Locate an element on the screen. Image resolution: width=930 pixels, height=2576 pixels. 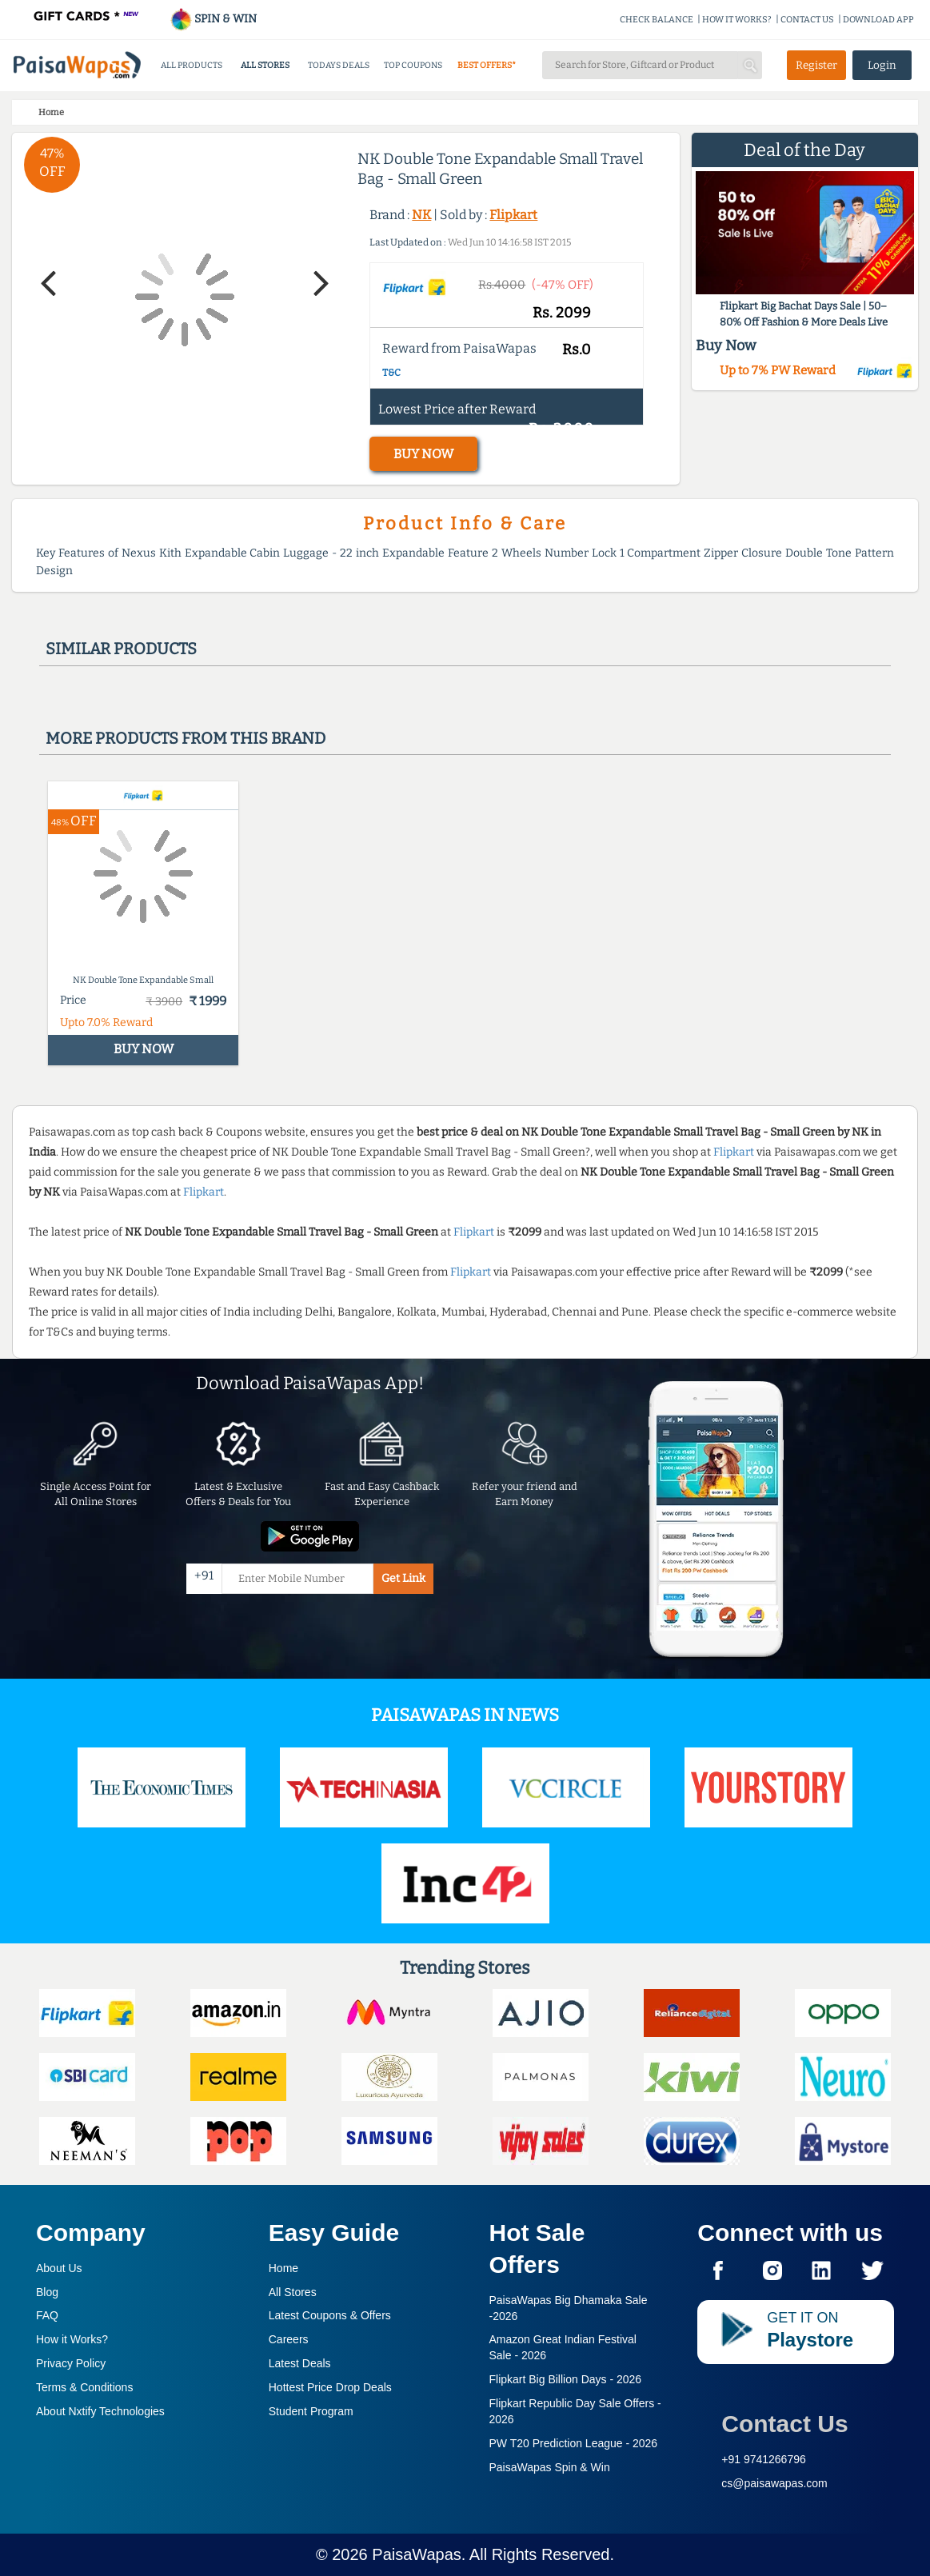
More products from this brand is located at coordinates (185, 738).